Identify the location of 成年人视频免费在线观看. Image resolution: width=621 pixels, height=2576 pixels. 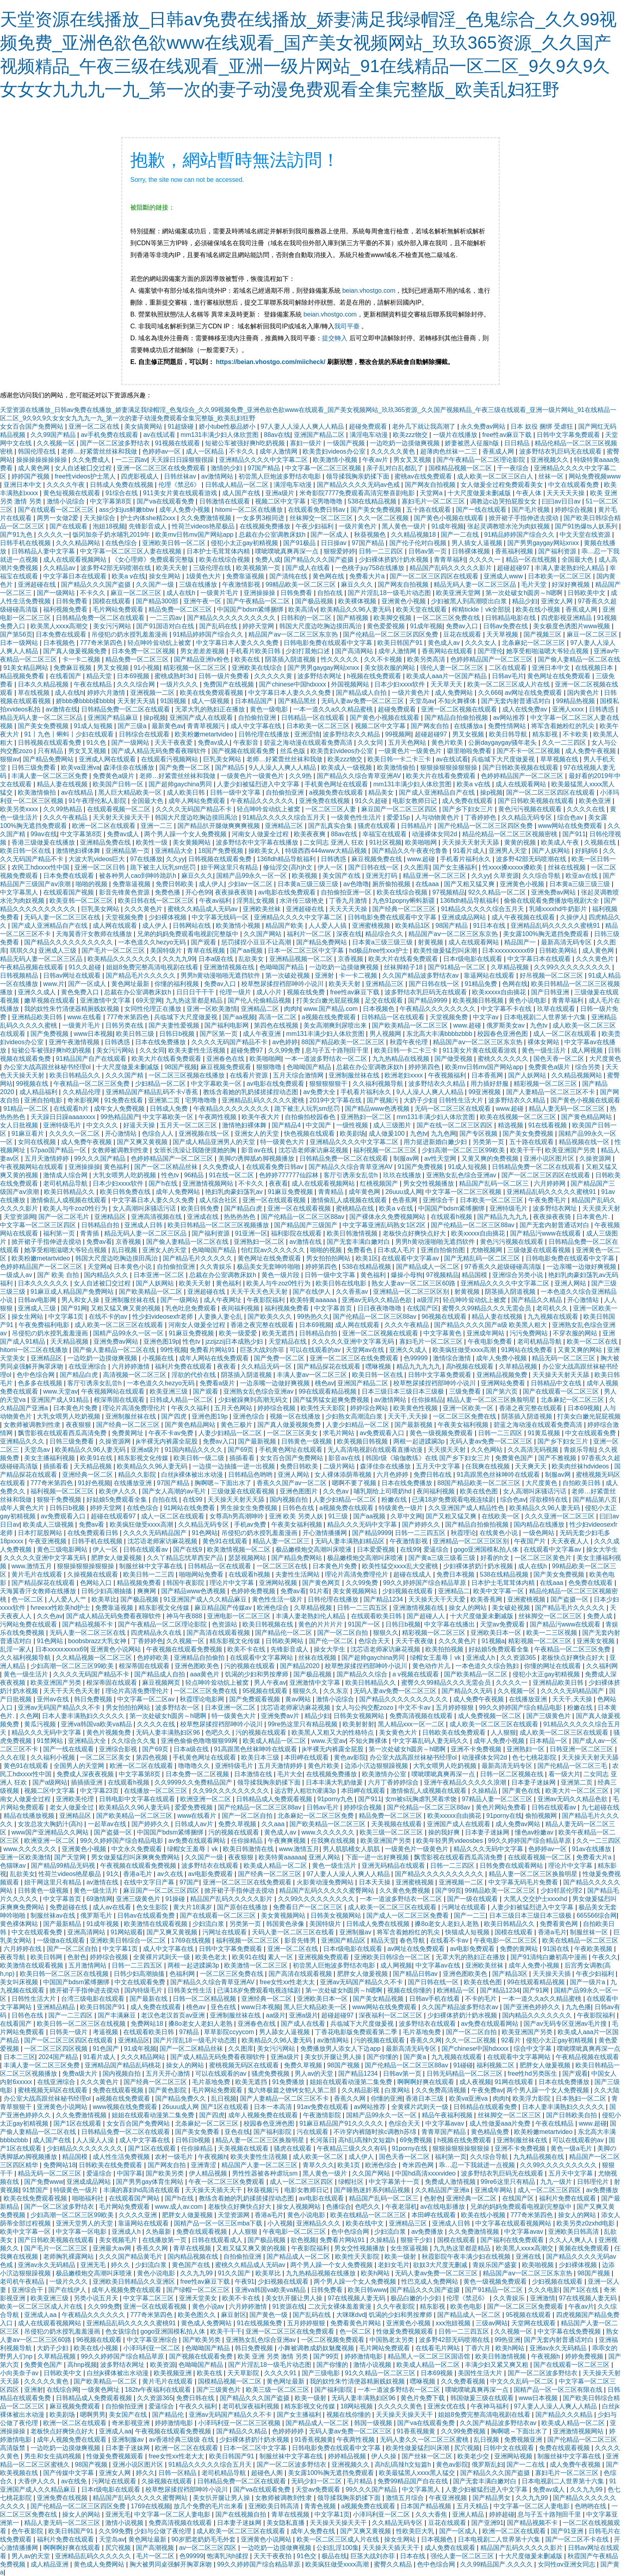
(263, 2115).